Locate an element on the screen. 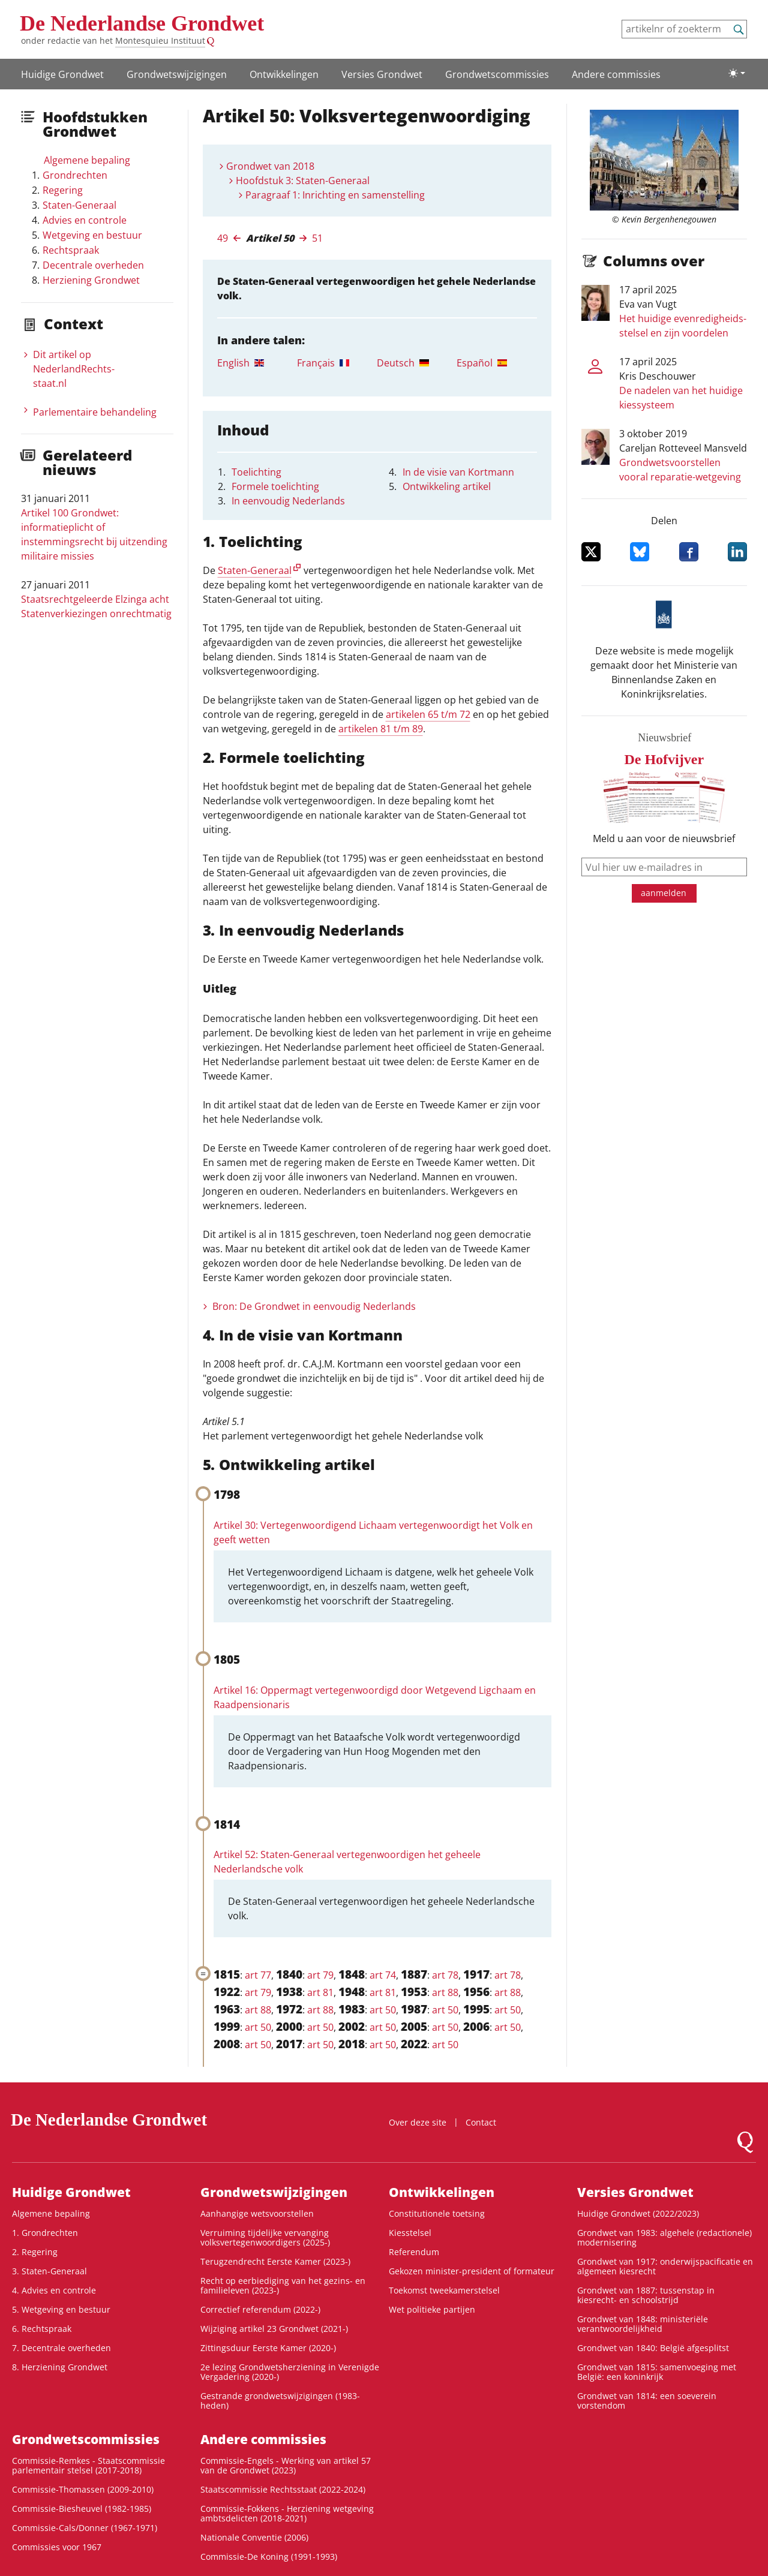  art 81 is located at coordinates (320, 1992).